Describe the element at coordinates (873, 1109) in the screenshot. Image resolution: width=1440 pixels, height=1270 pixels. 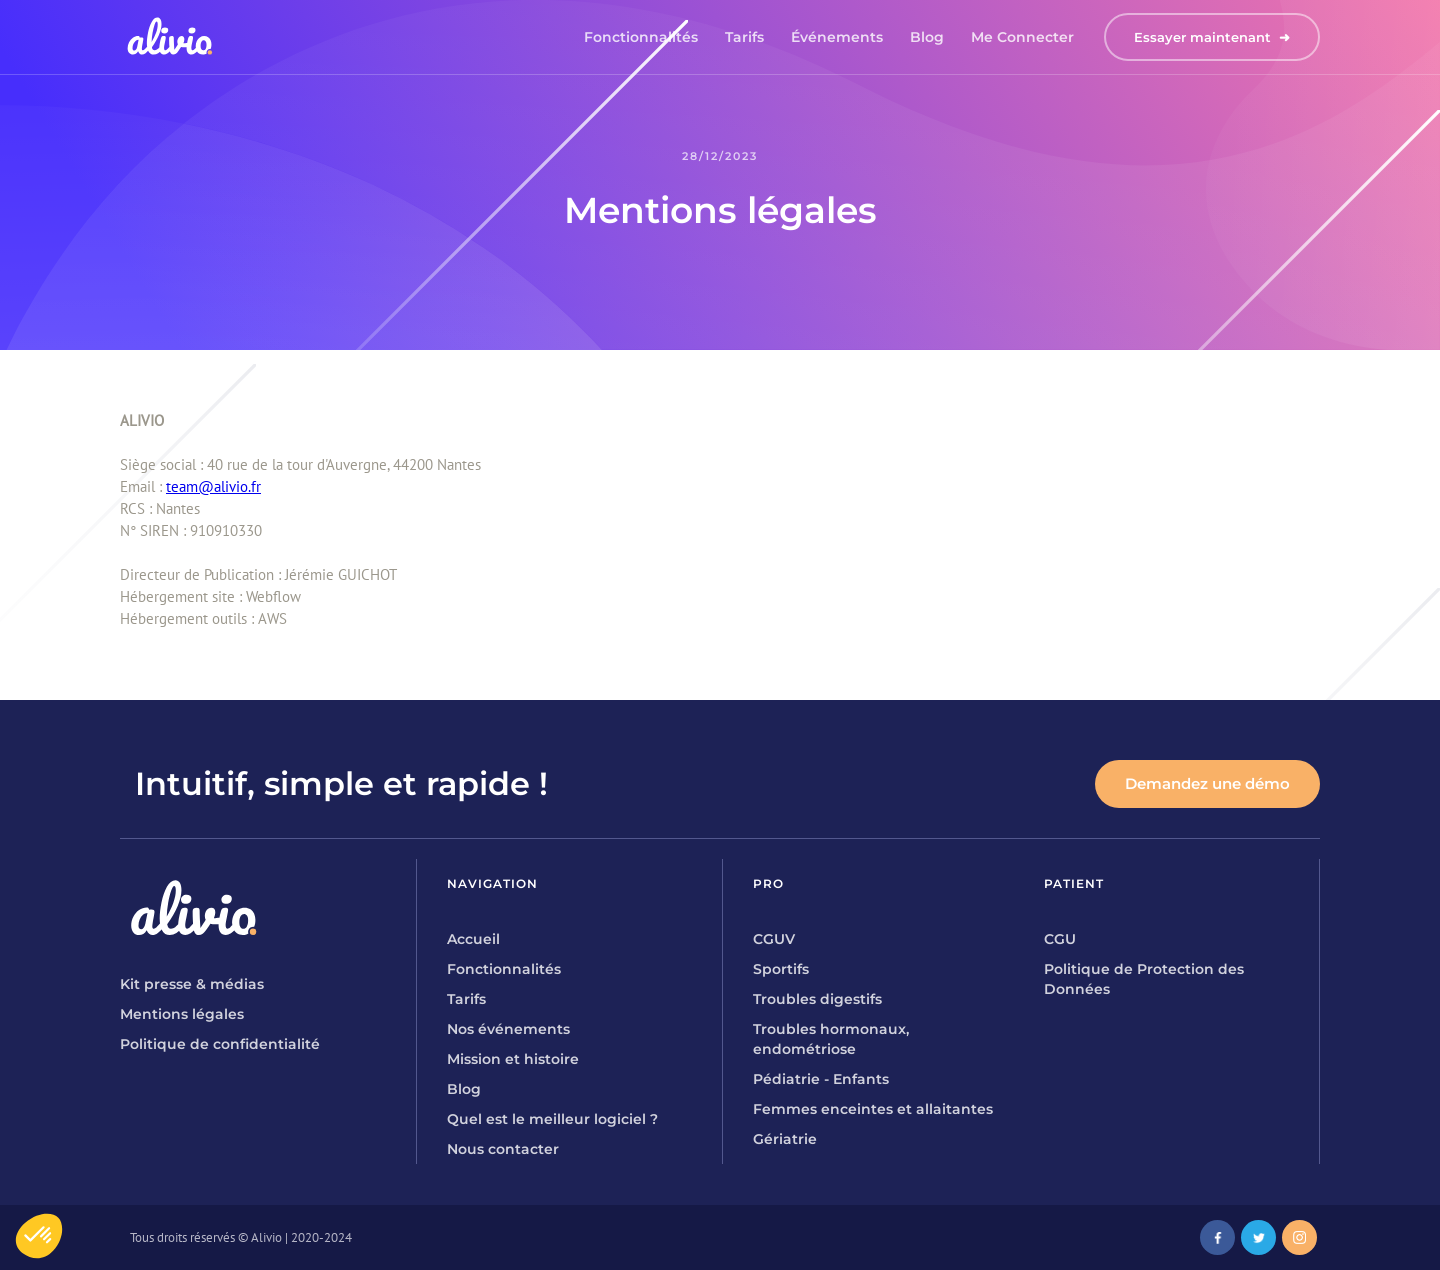
I see `Femmes enceintes et allaitantes` at that location.